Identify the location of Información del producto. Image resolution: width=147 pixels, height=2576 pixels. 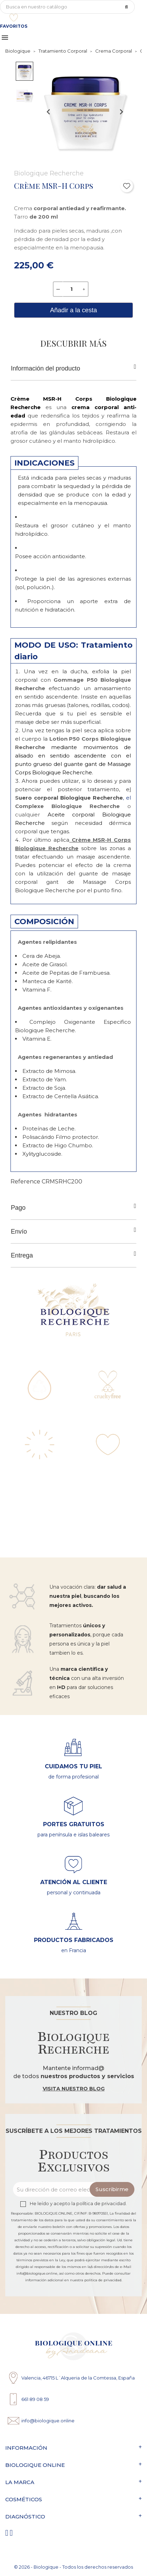
(73, 367).